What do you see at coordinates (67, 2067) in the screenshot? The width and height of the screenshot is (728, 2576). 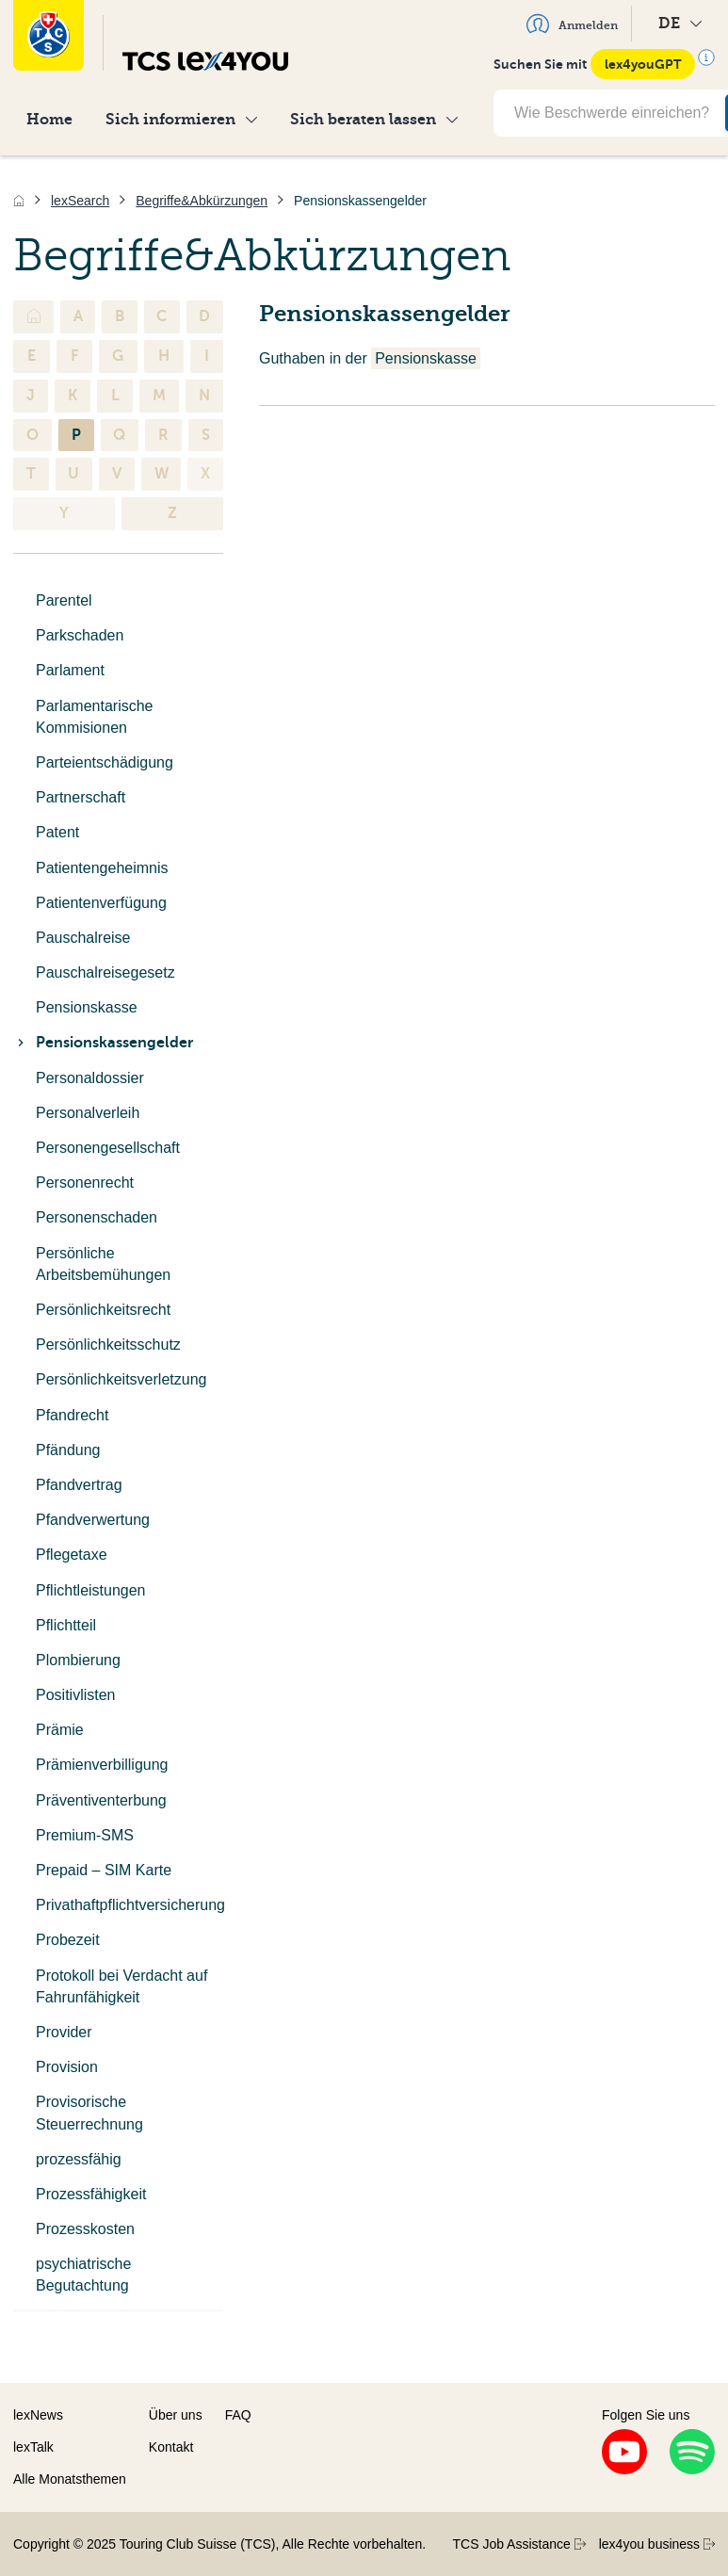 I see `Provision` at bounding box center [67, 2067].